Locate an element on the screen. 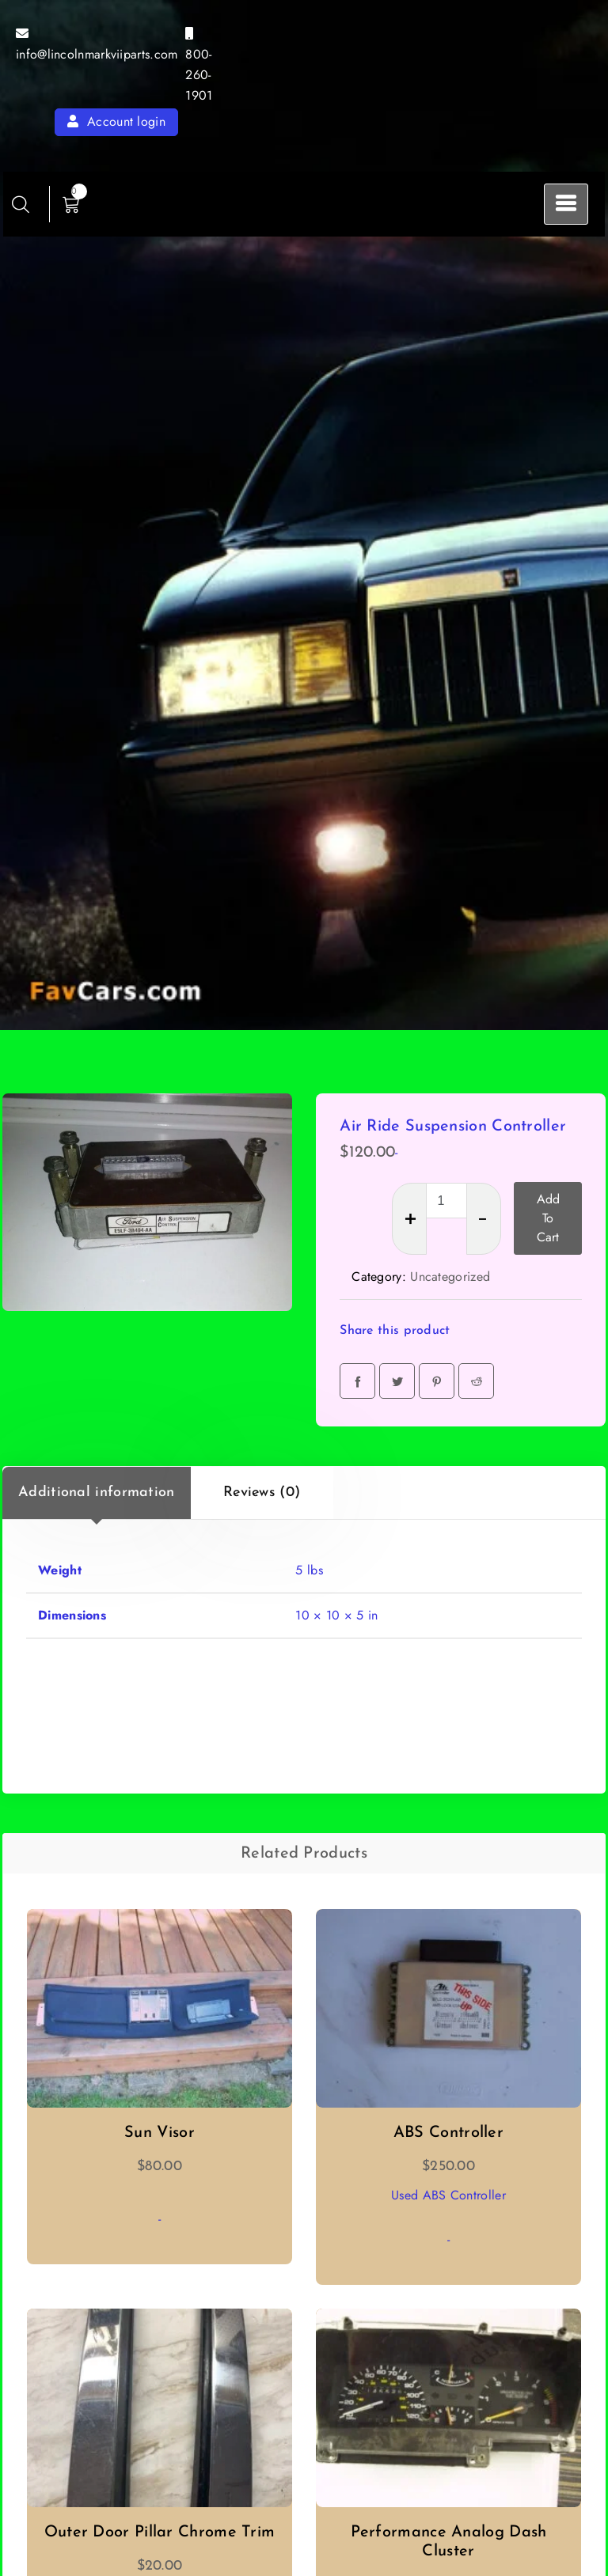 This screenshot has height=2576, width=608. Add to cart is located at coordinates (548, 1218).